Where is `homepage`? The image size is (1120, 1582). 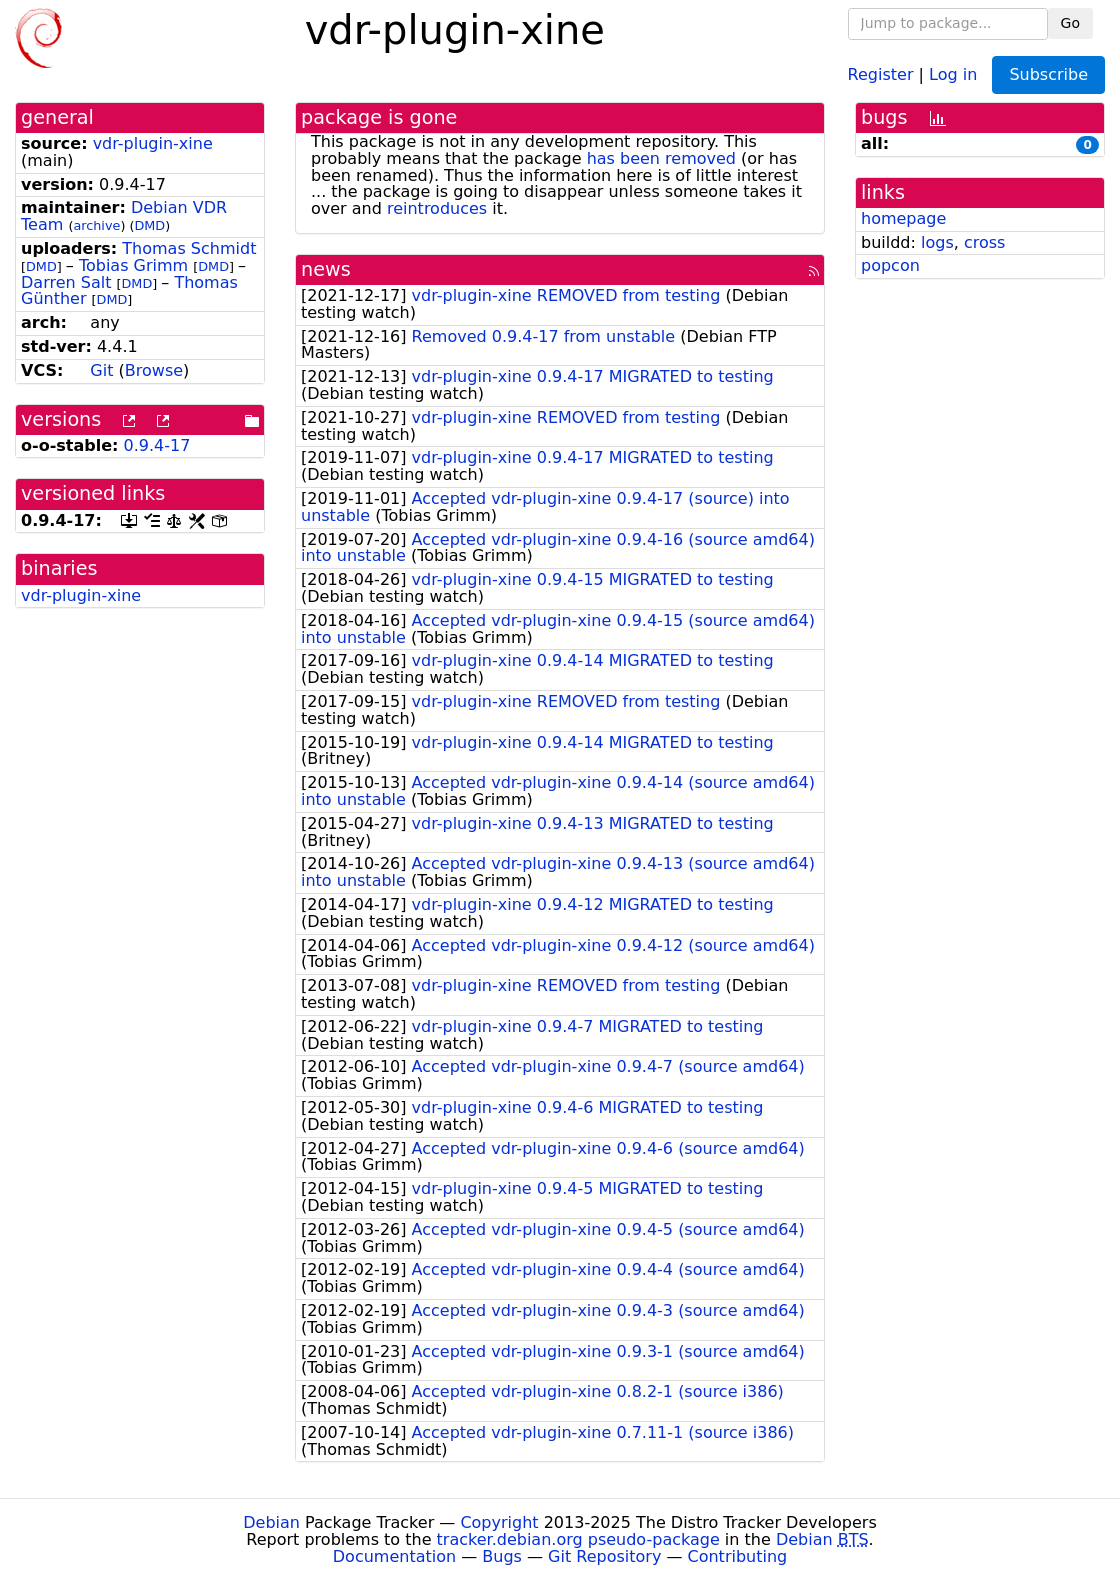 homepage is located at coordinates (903, 218).